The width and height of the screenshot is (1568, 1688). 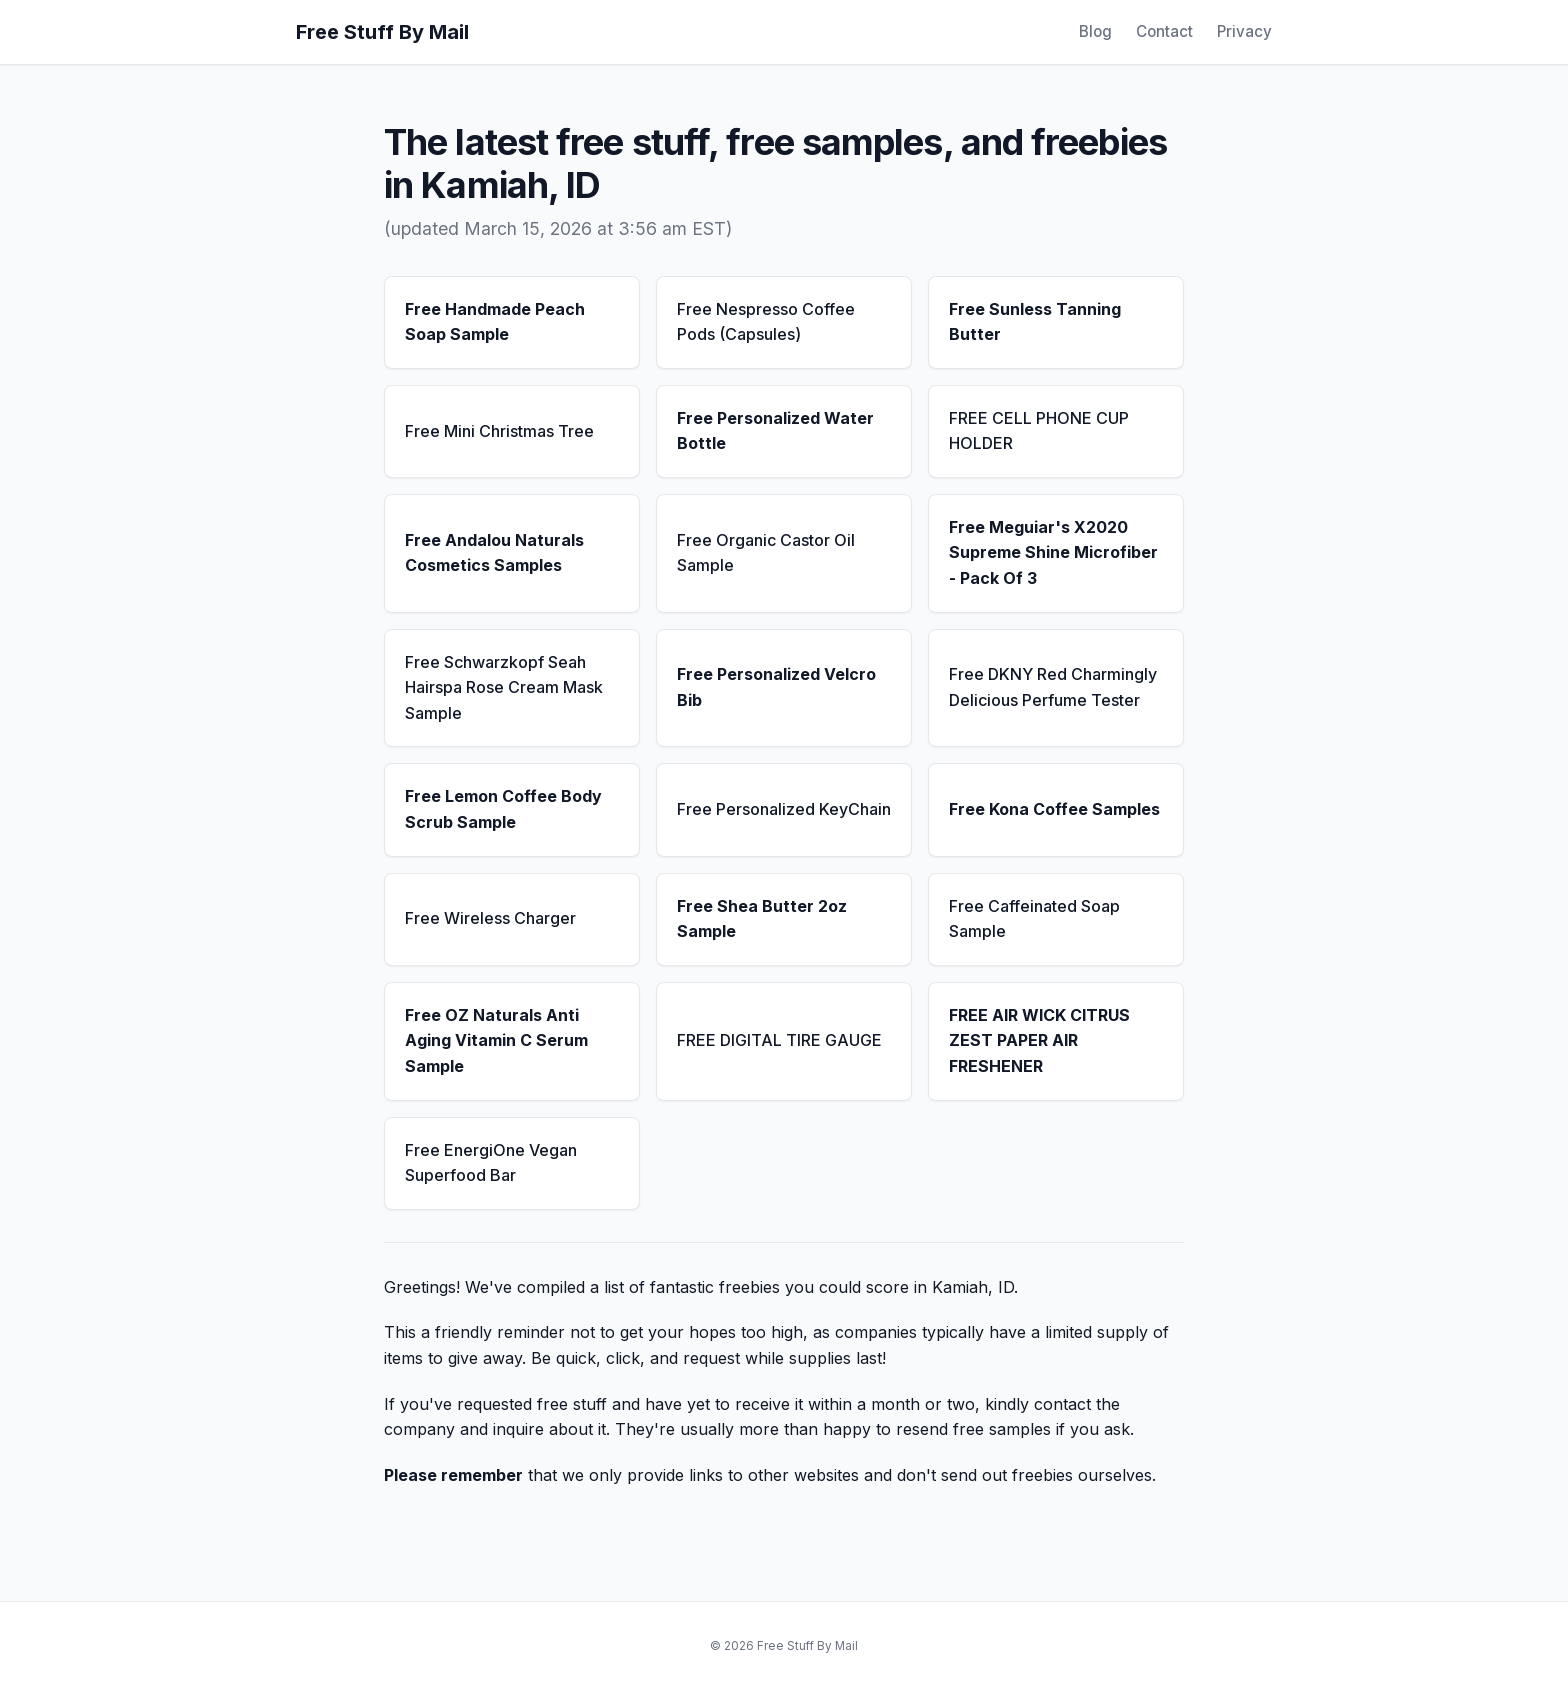 I want to click on Free Personalized Velcro Bib, so click(x=776, y=687).